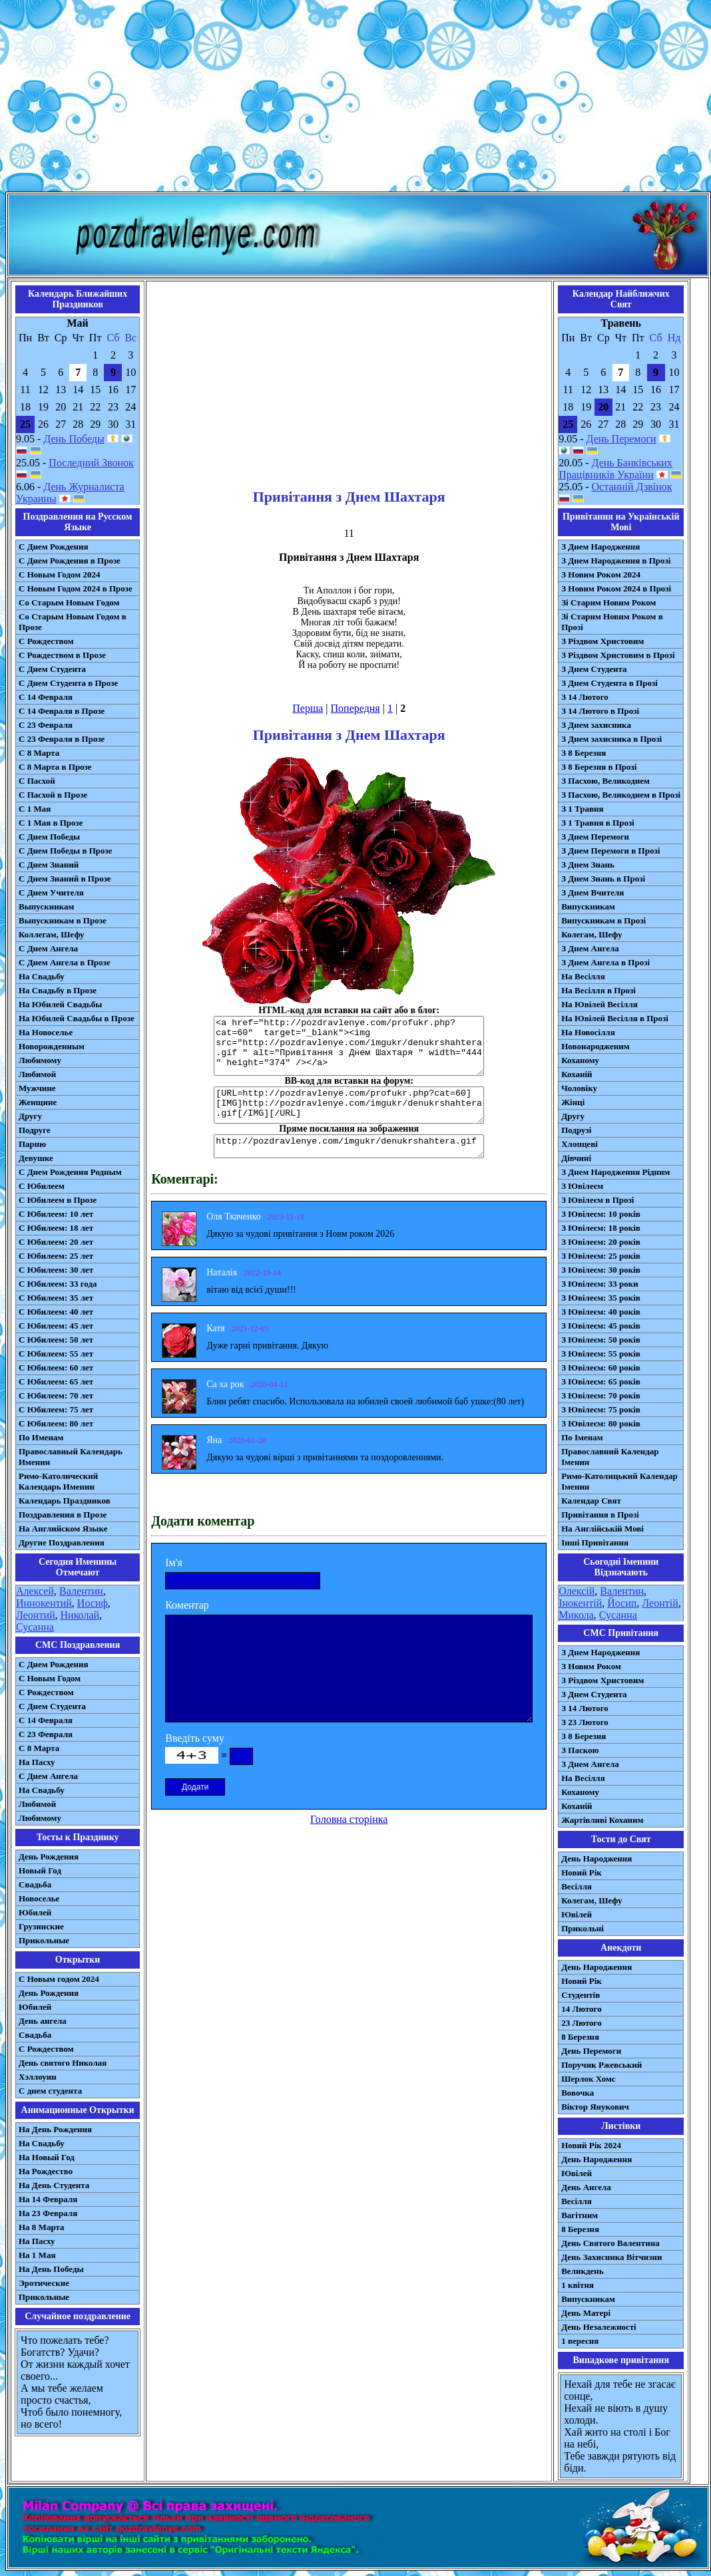 The width and height of the screenshot is (711, 2576). What do you see at coordinates (610, 851) in the screenshot?
I see `З Днем Перемоги в Прозі` at bounding box center [610, 851].